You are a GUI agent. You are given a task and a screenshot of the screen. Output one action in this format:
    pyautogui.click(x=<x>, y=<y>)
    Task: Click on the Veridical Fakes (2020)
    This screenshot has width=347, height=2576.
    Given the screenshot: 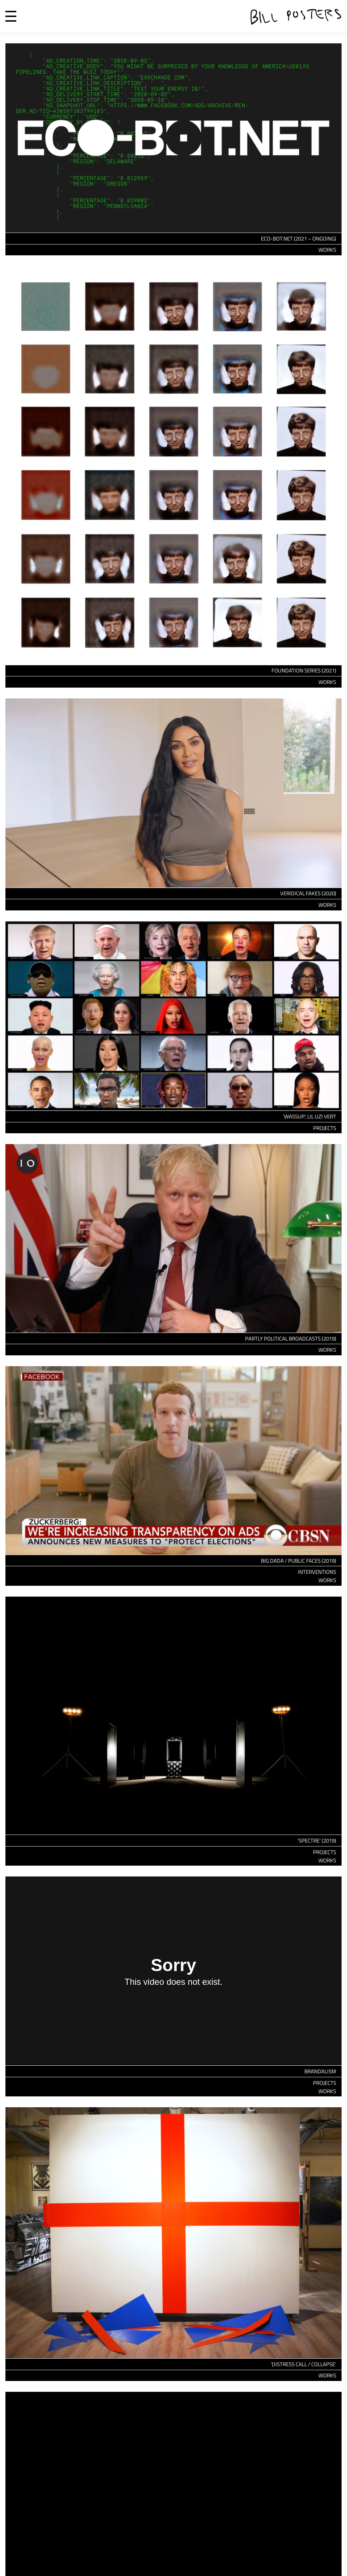 What is the action you would take?
    pyautogui.click(x=308, y=893)
    